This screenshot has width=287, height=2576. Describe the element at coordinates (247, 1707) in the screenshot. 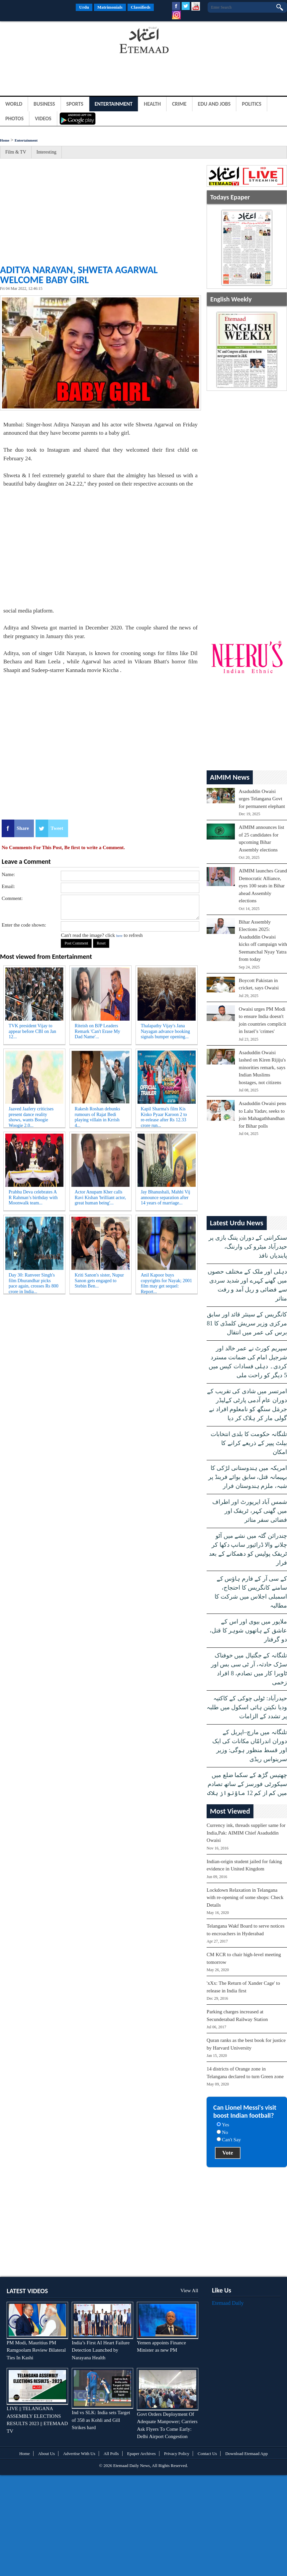

I see `حیدرآباد: ٹولی چوکی کے کاکتیہ ودیا نکیتن ہائی اسکول میں طلبہ پر تشدد کے الزامات` at that location.